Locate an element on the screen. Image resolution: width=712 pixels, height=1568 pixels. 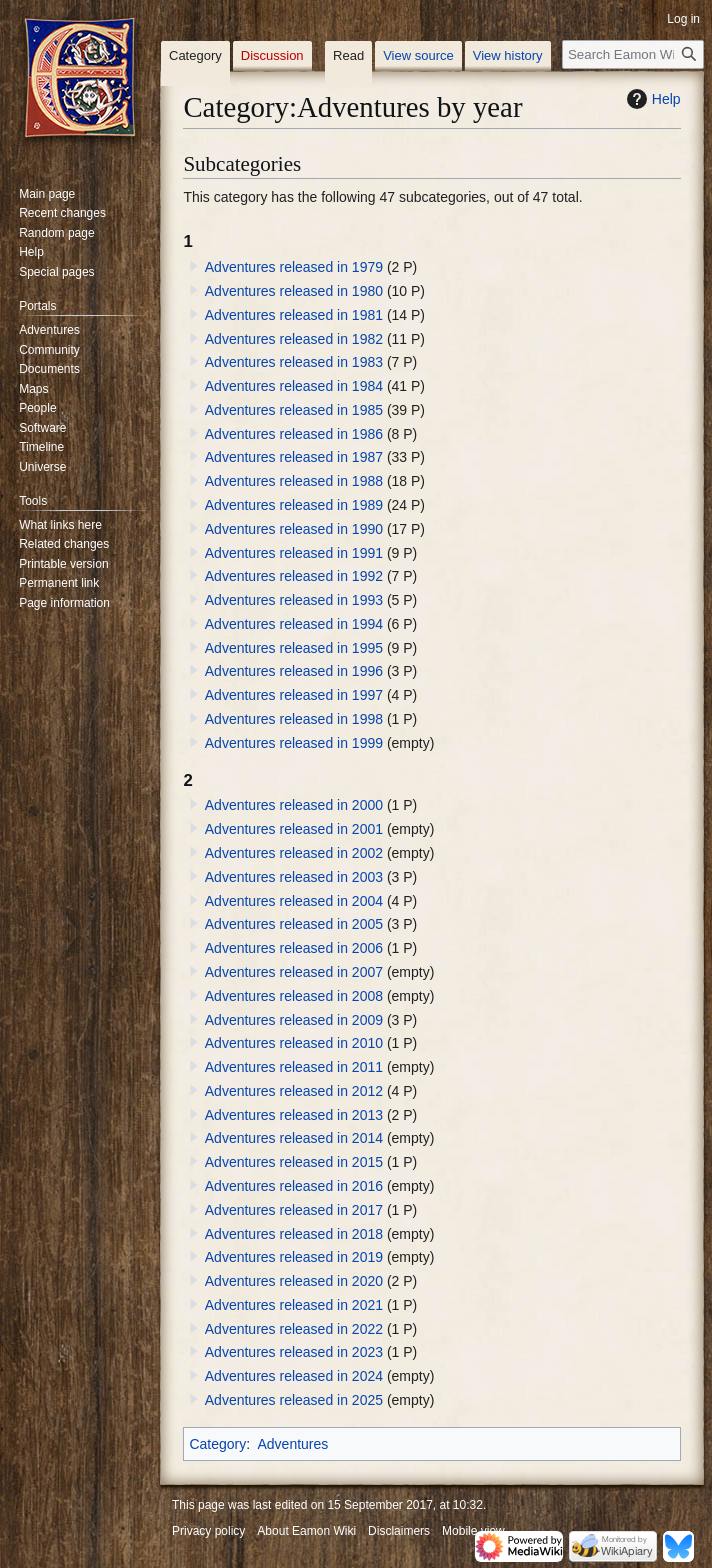
Adventures released in 2018 is located at coordinates (294, 1234).